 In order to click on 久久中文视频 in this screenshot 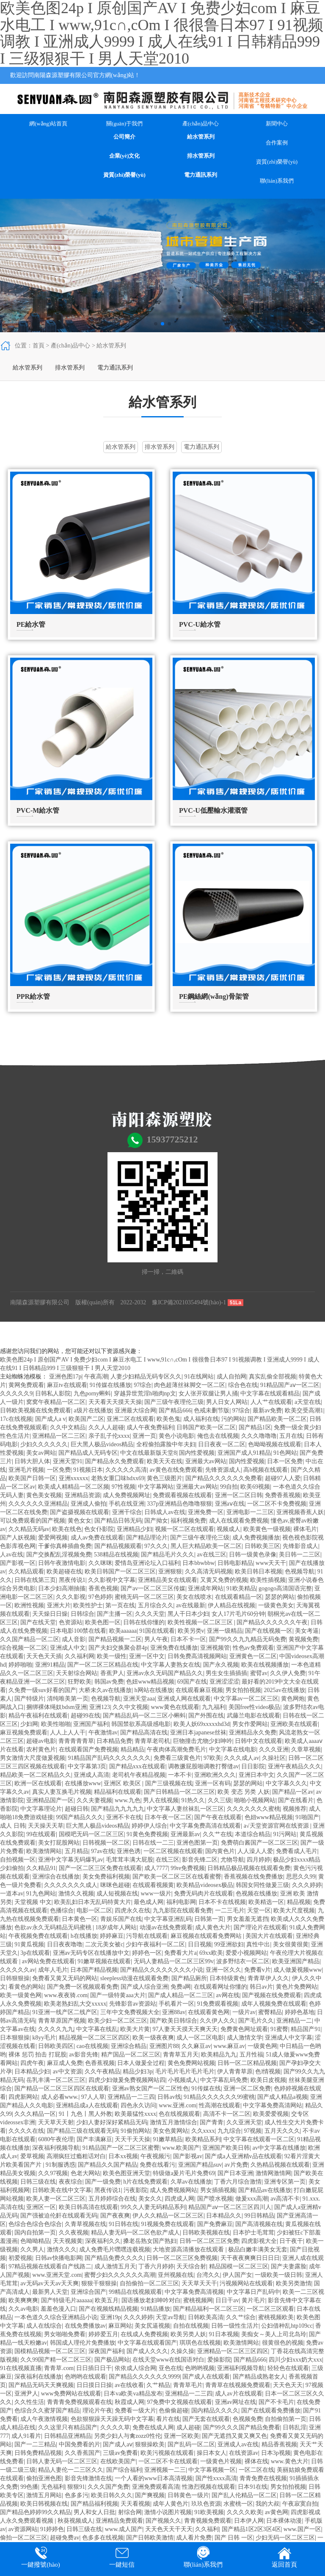, I will do `click(130, 1707)`.